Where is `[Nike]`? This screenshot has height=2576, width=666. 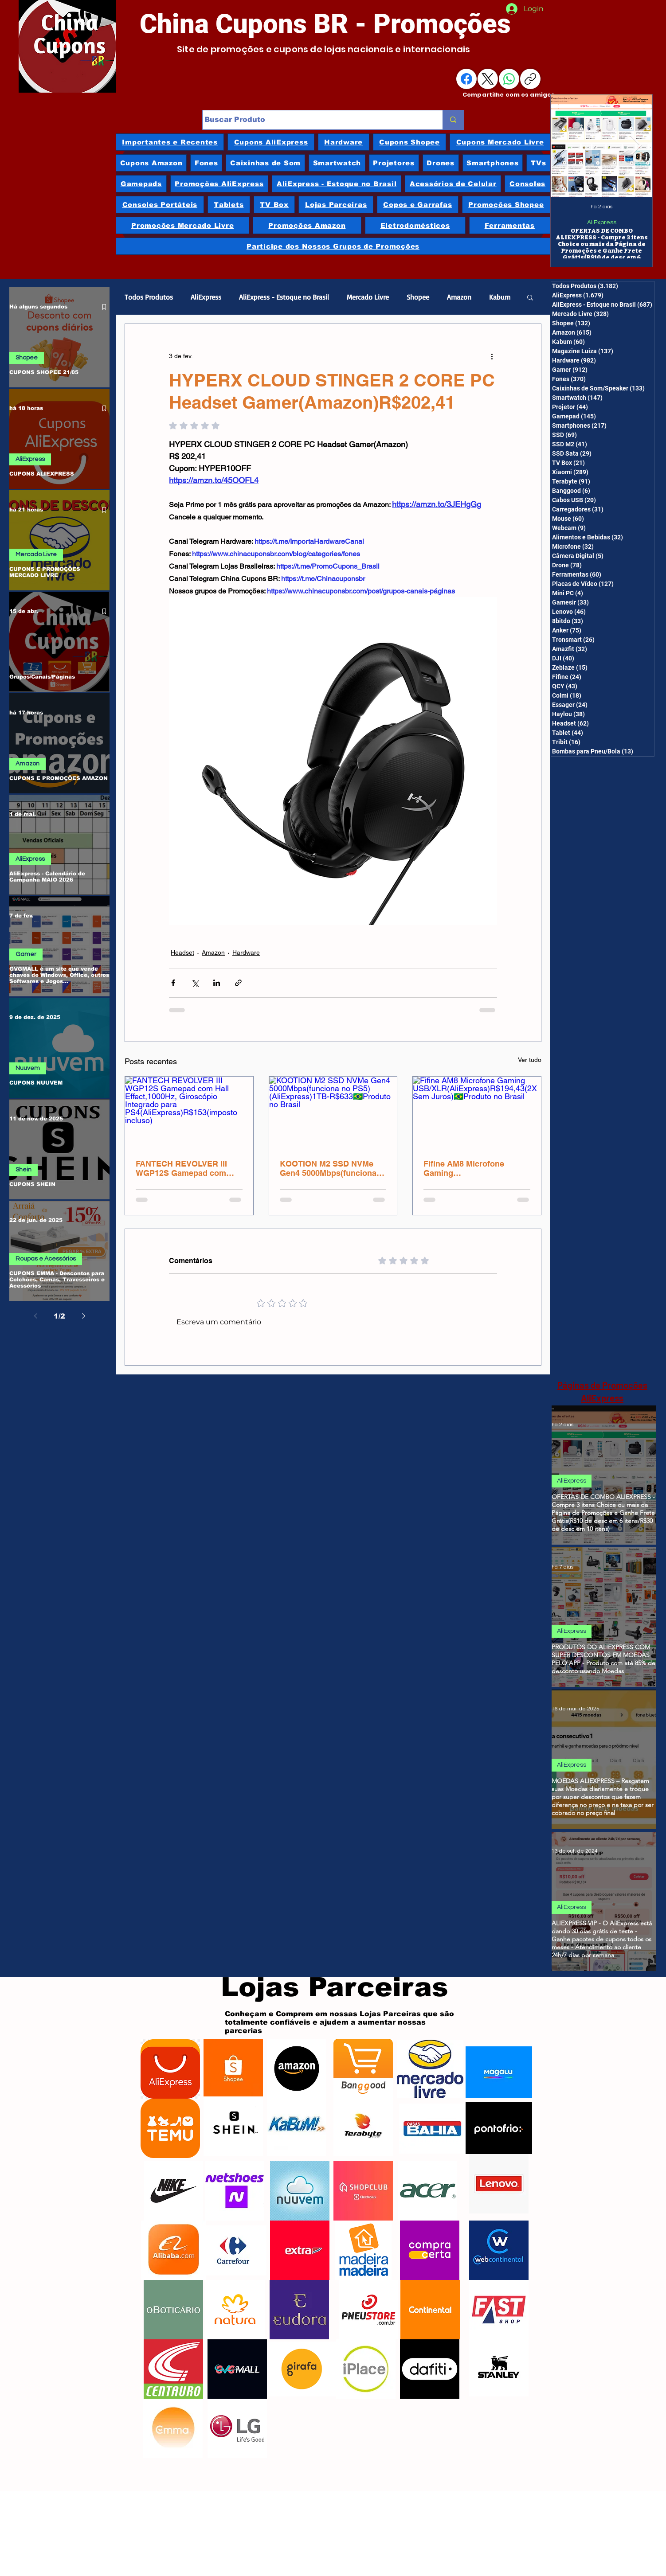 [Nike] is located at coordinates (173, 2191).